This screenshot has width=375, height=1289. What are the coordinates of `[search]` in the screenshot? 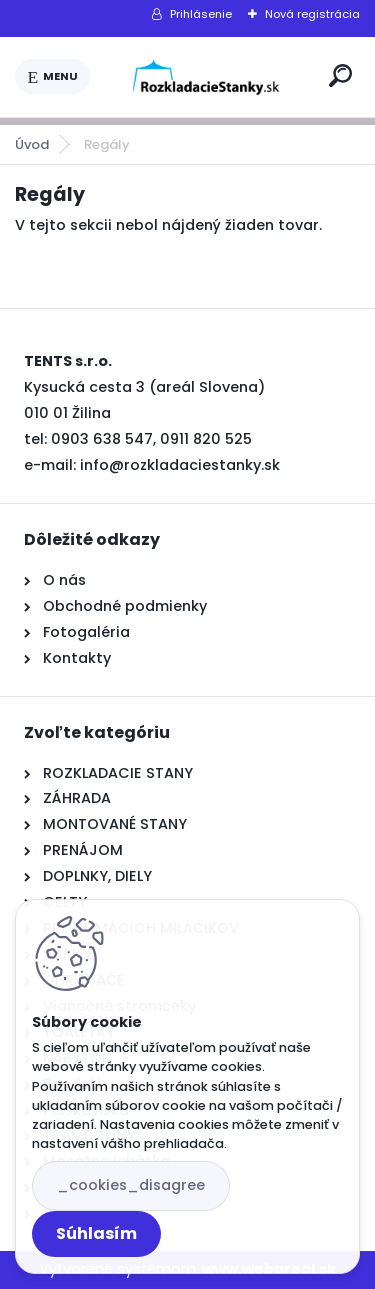 It's located at (340, 75).